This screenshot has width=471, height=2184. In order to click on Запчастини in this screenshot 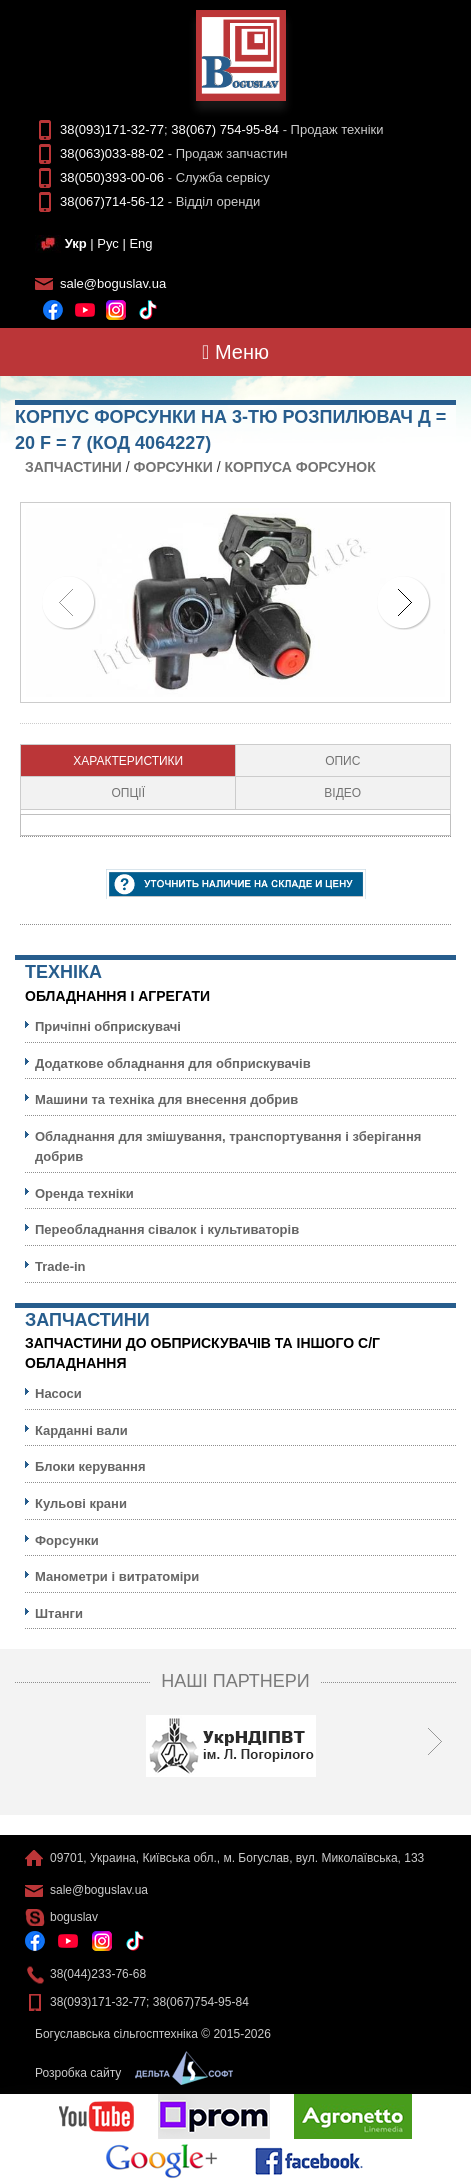, I will do `click(73, 467)`.